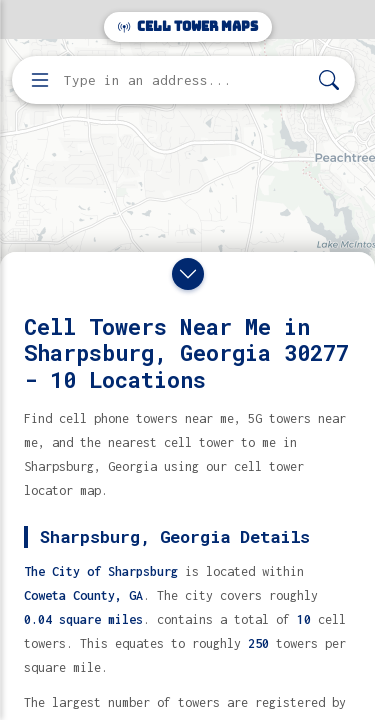  I want to click on [Open menu], so click(40, 80).